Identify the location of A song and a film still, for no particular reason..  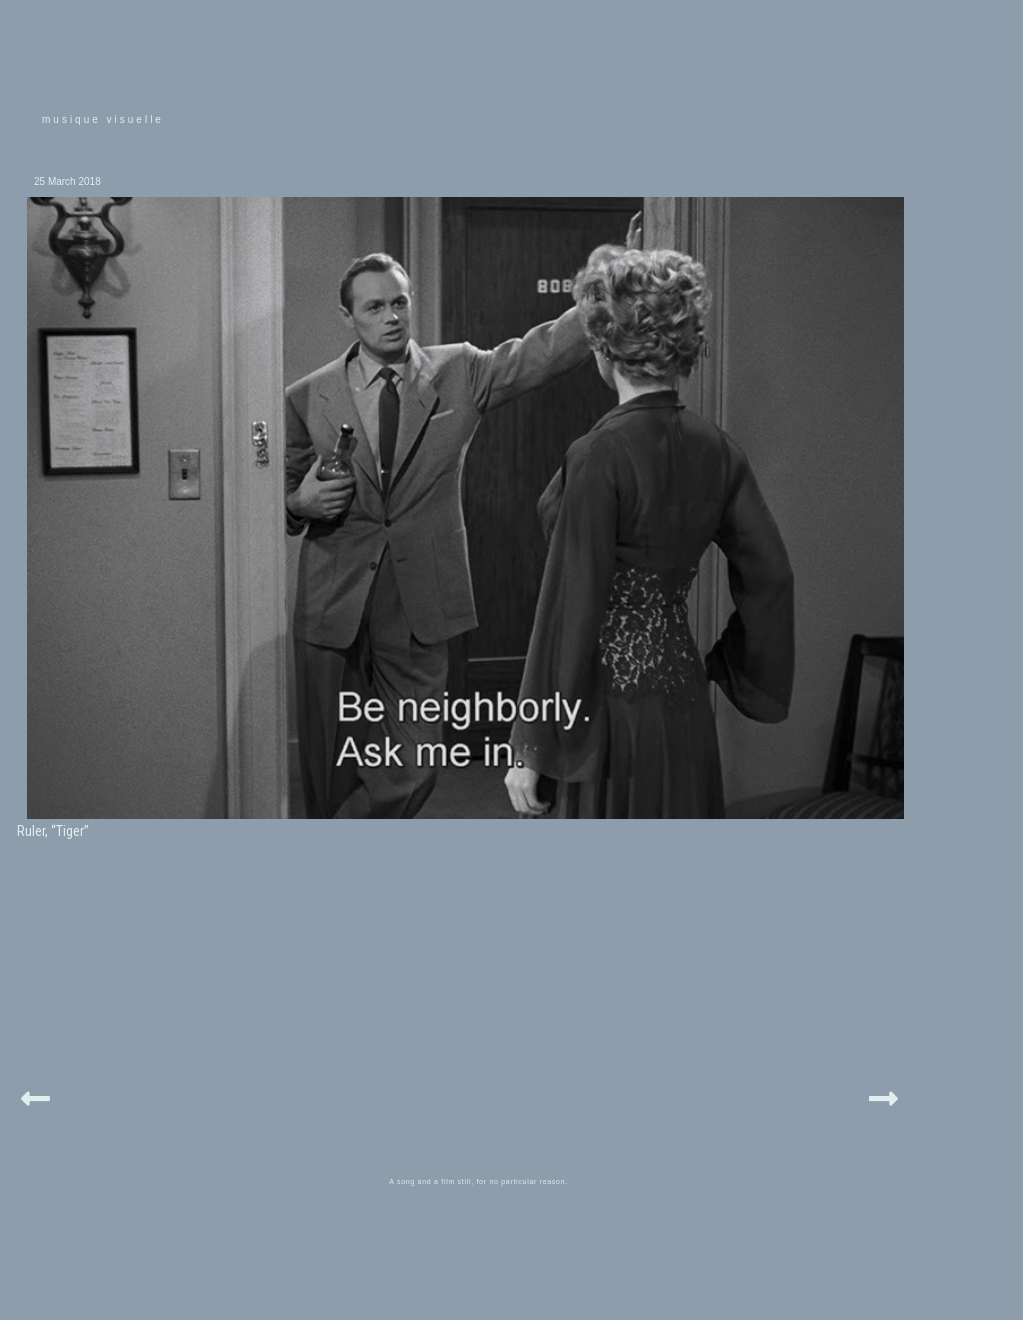
(478, 1181).